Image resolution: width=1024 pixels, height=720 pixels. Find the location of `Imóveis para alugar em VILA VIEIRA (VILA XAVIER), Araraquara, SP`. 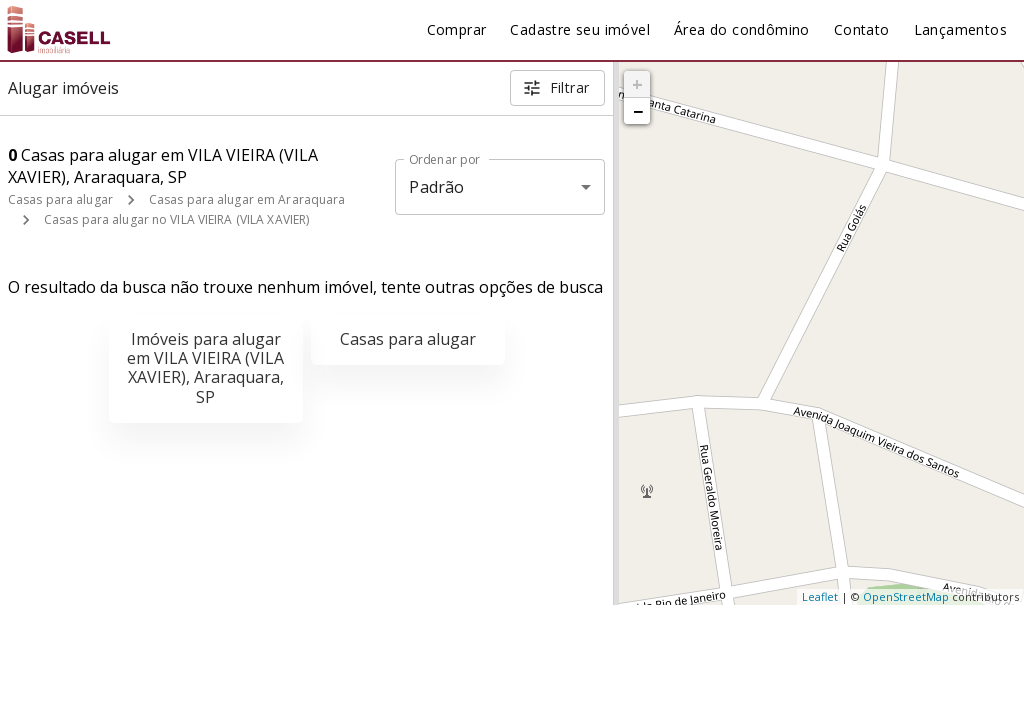

Imóveis para alugar em VILA VIEIRA (VILA XAVIER), Araraquara, SP is located at coordinates (205, 368).